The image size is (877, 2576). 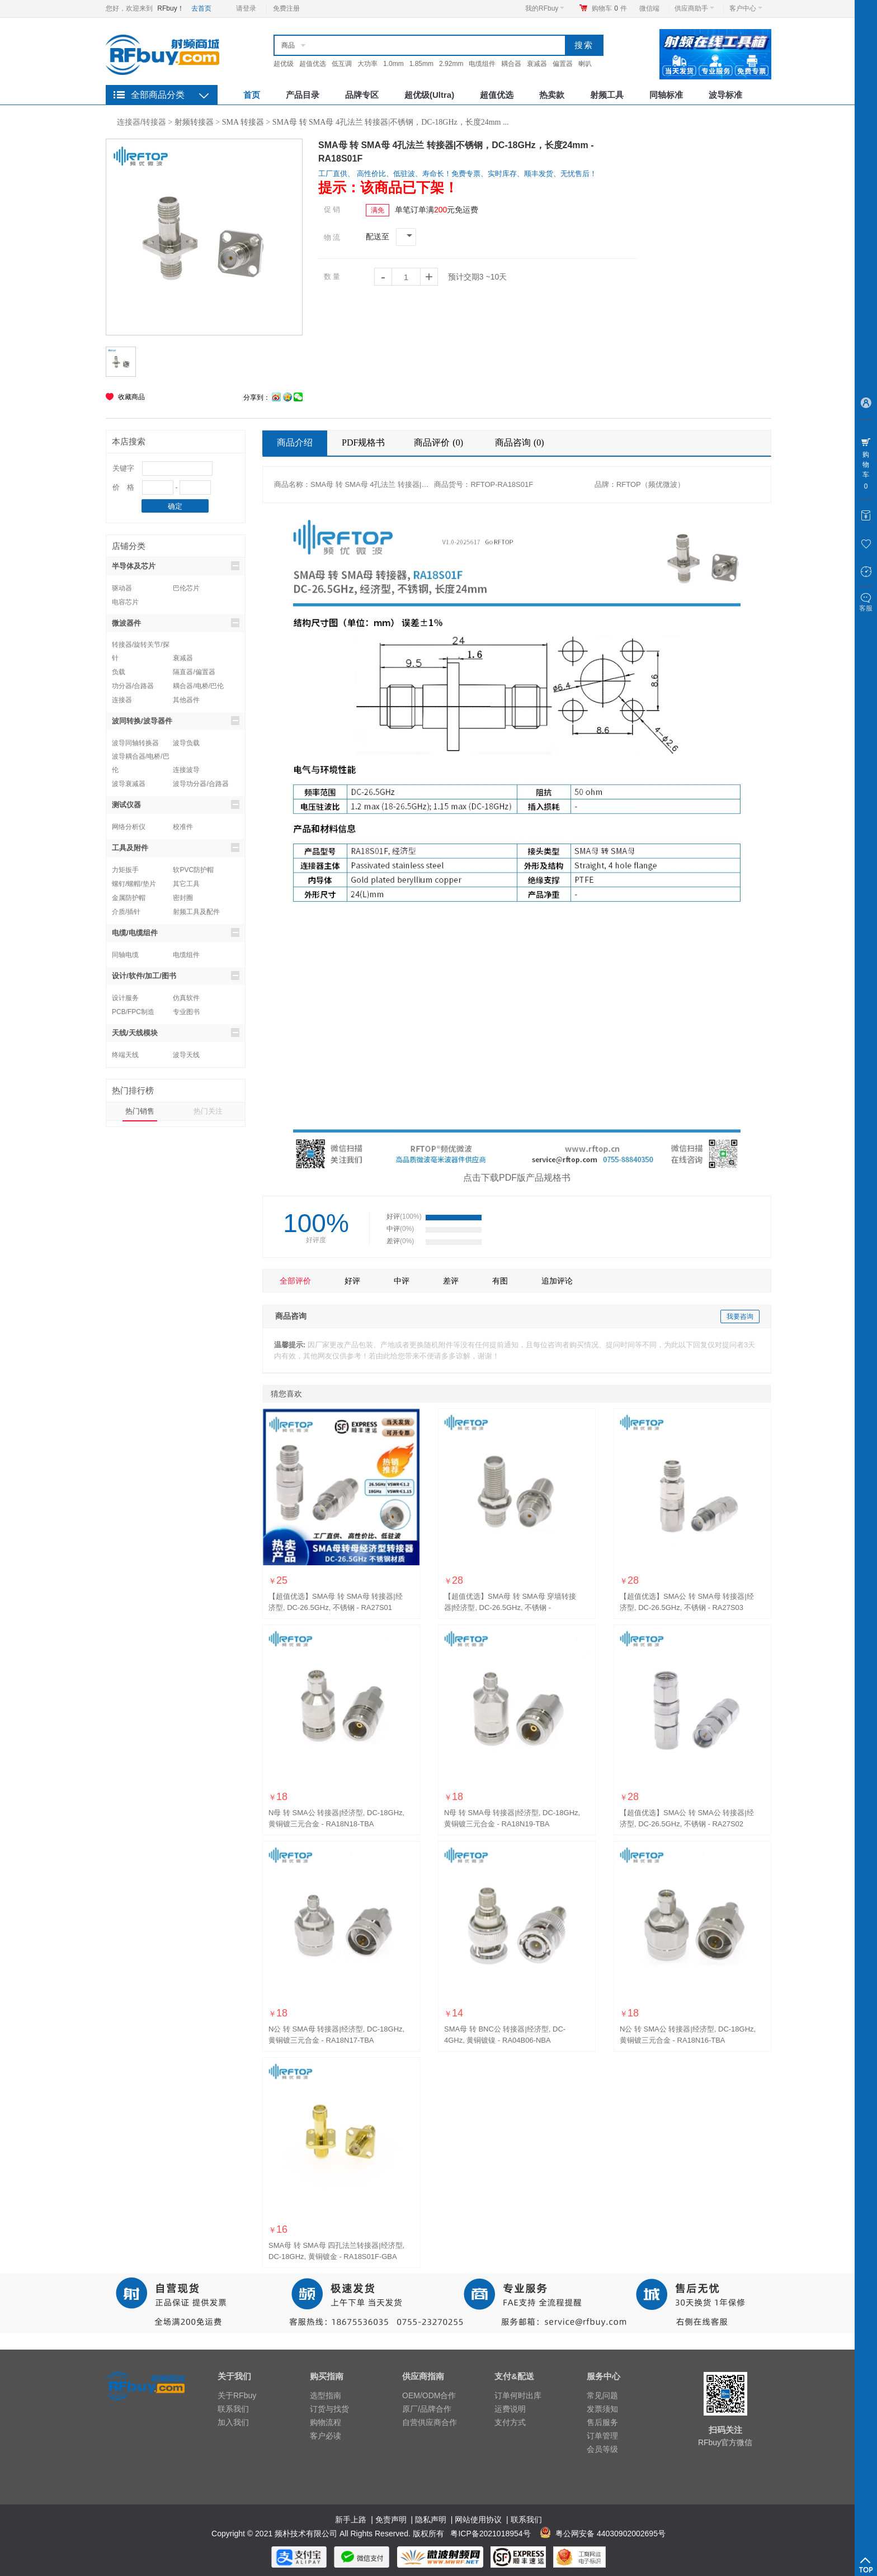 What do you see at coordinates (128, 827) in the screenshot?
I see `网络分析仪` at bounding box center [128, 827].